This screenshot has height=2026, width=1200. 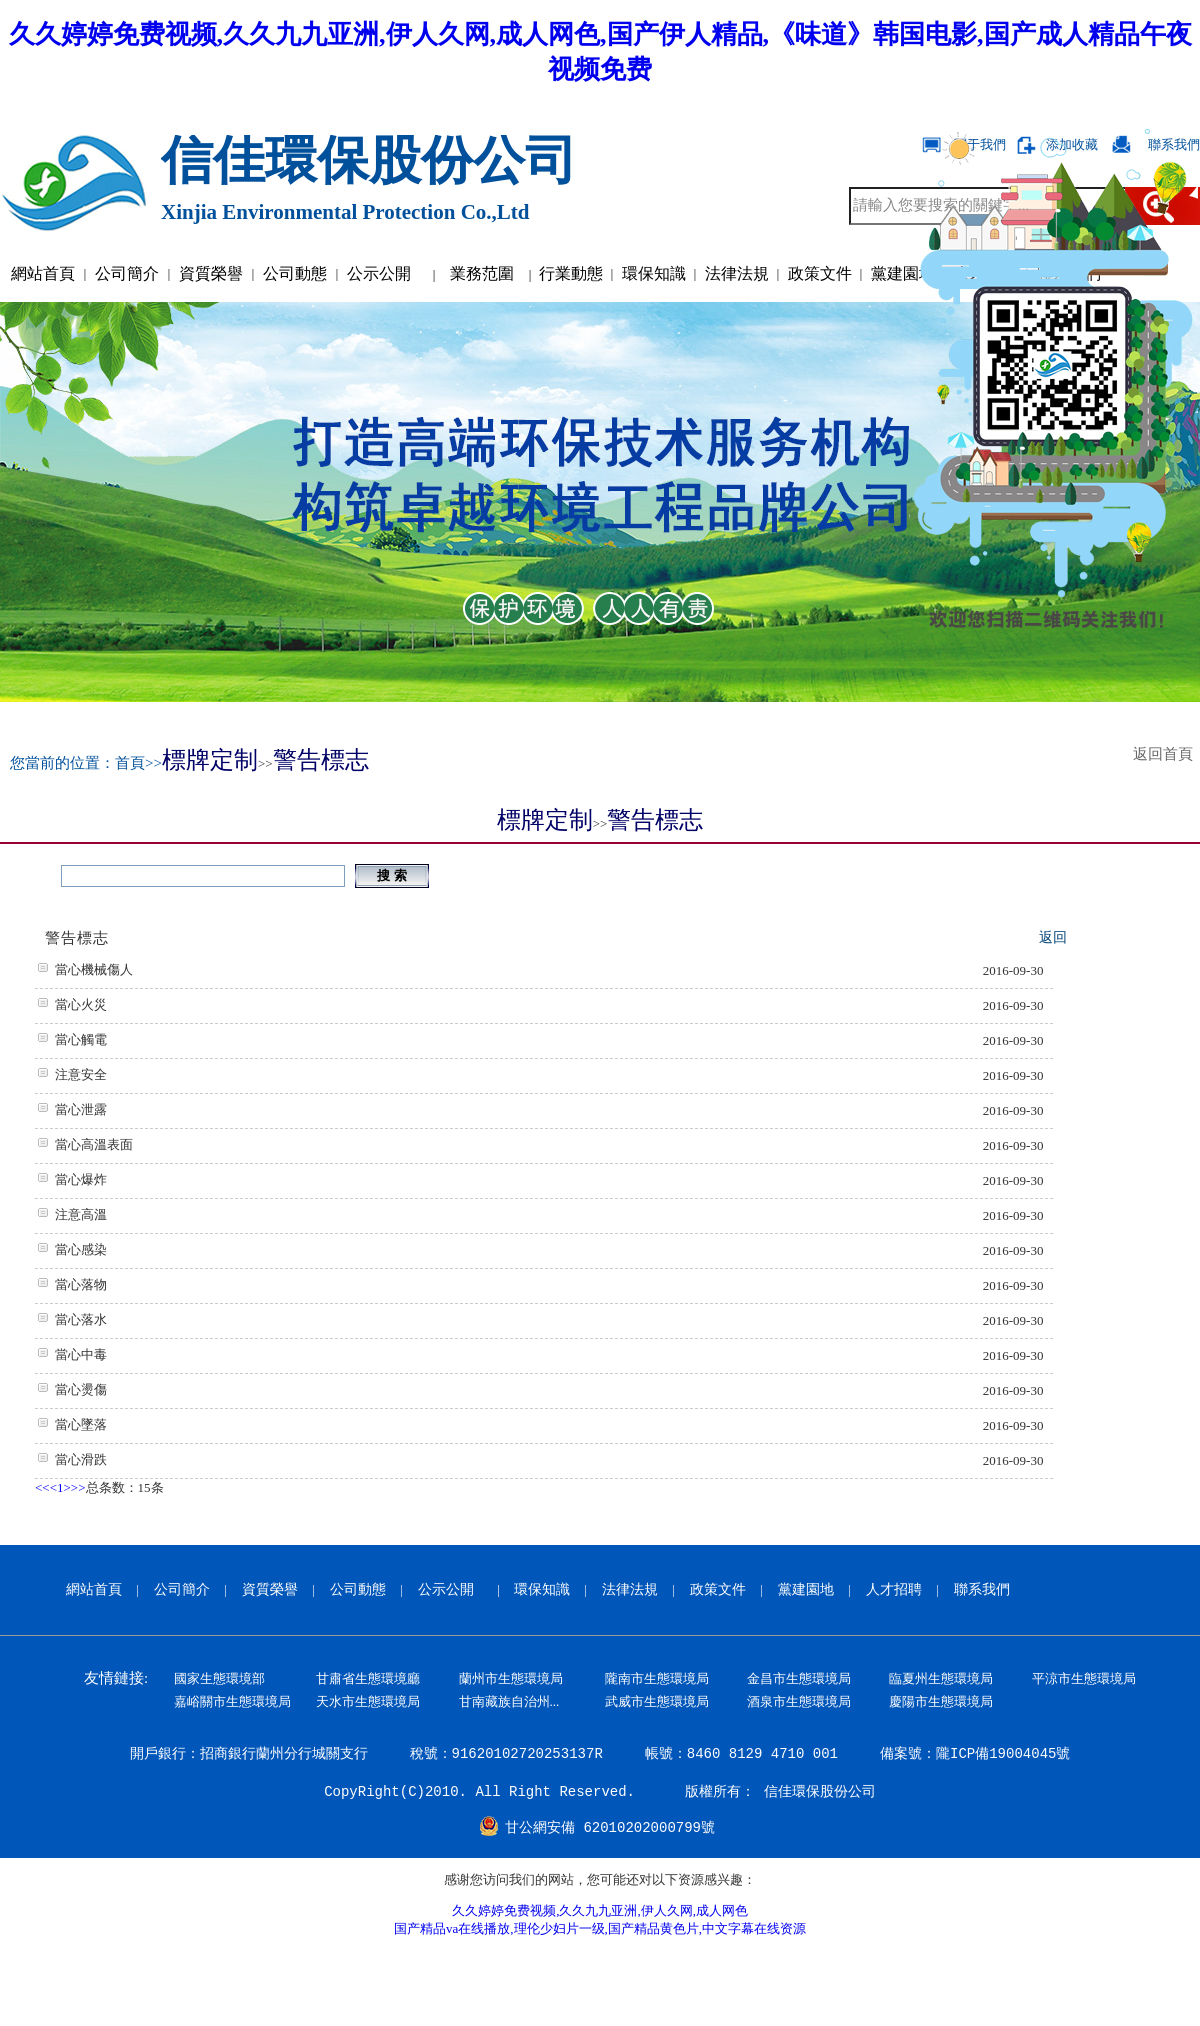 I want to click on 甘公網安備 62010202000799號, so click(x=610, y=1828).